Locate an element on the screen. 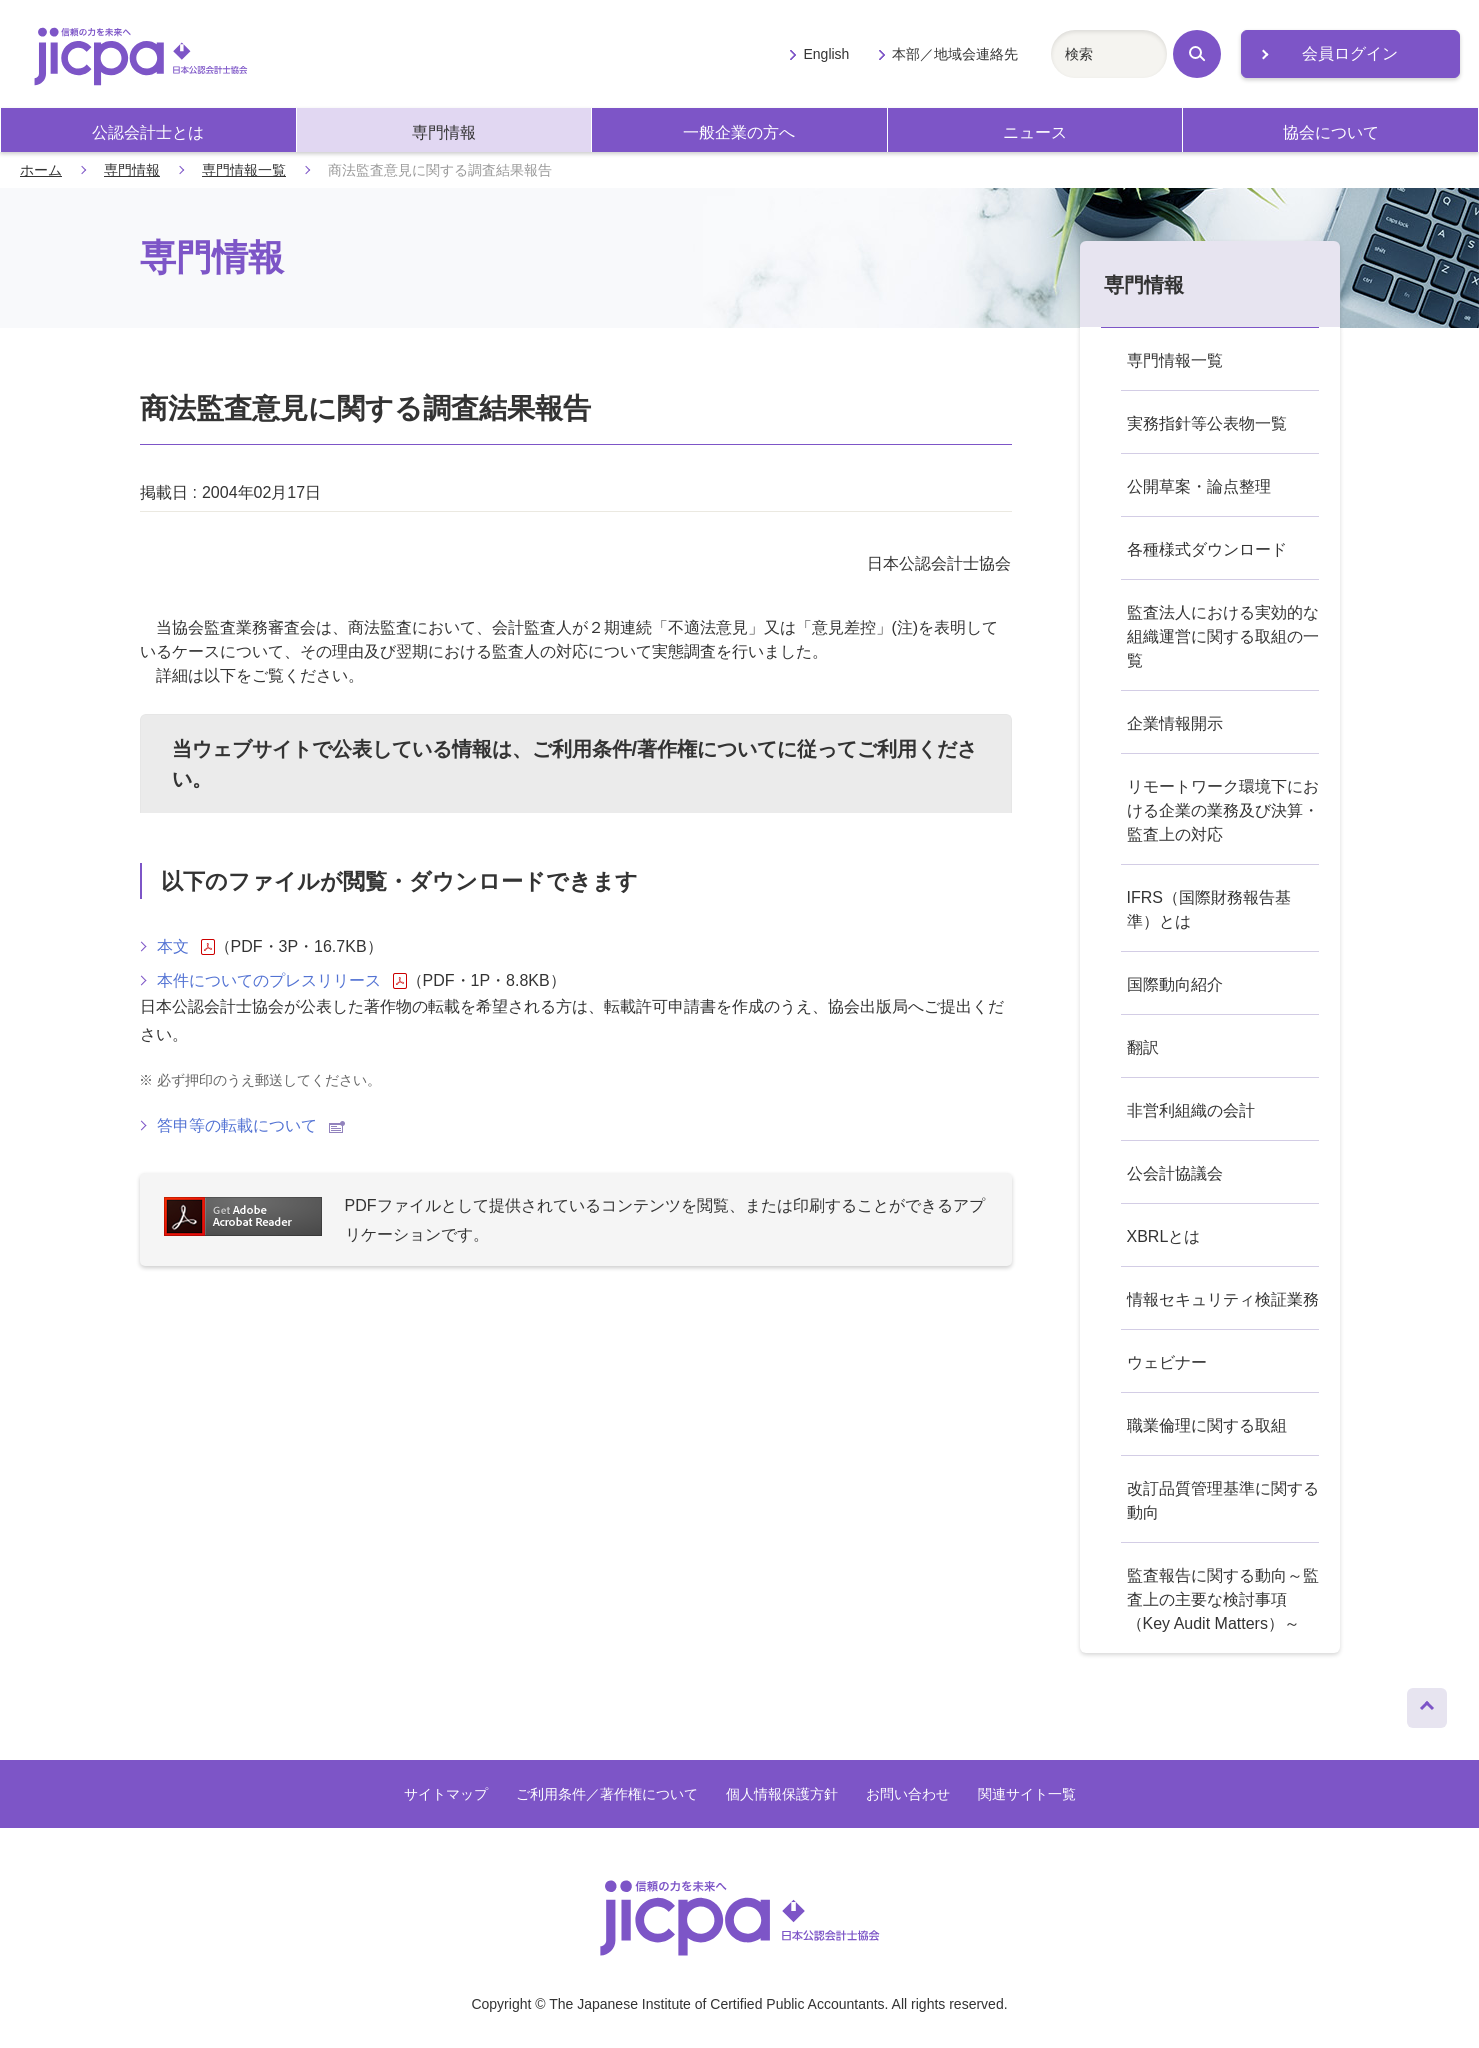 The image size is (1479, 2048). サイトマップ is located at coordinates (446, 1794).